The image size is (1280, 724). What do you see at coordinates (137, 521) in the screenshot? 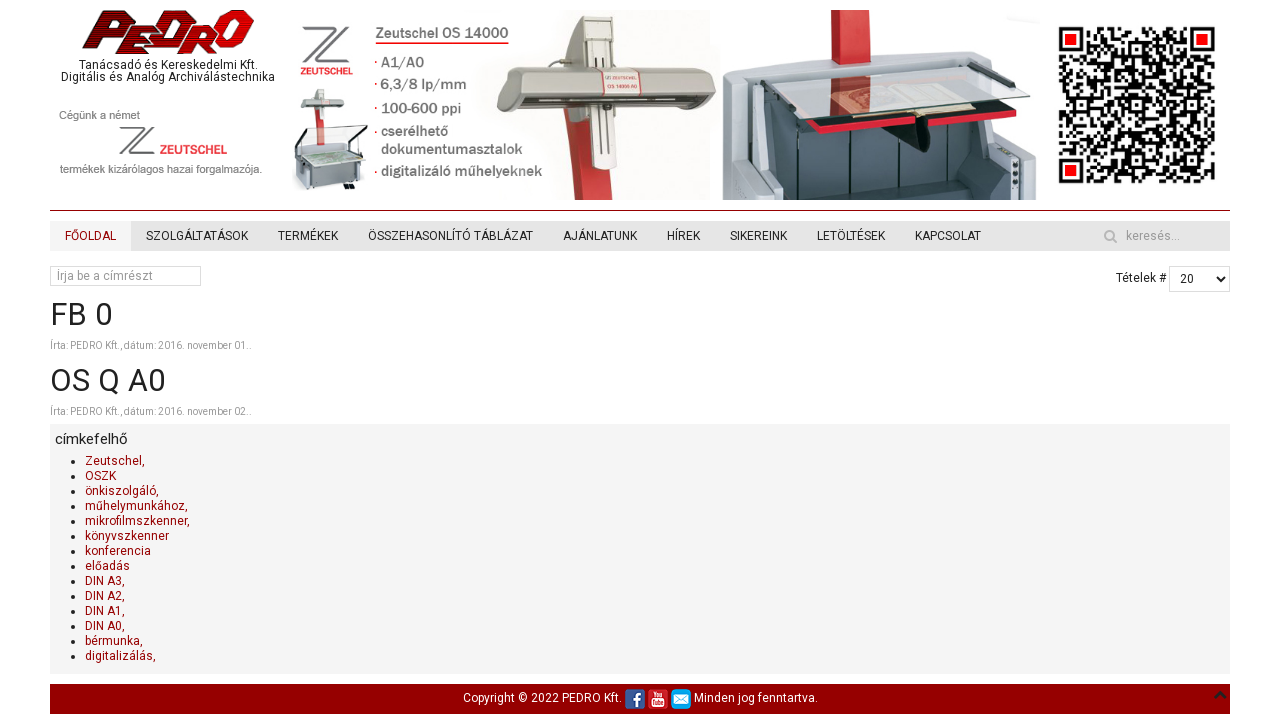
I see `mikrofilmszkenner,` at bounding box center [137, 521].